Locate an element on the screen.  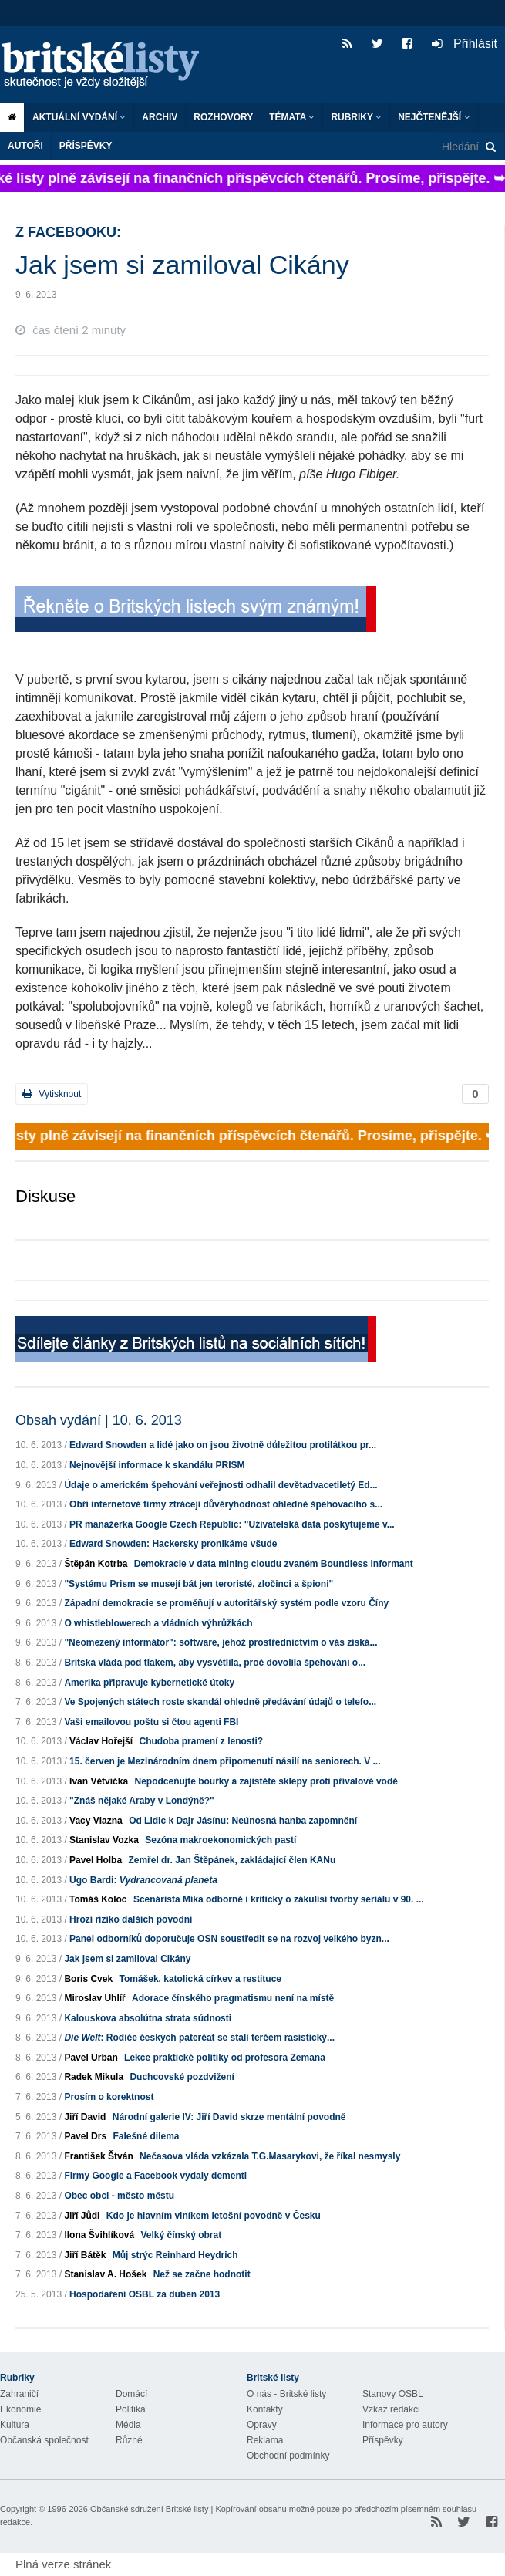
Demokracie v data mining cloudu zvaném Boundless Informant is located at coordinates (273, 1563).